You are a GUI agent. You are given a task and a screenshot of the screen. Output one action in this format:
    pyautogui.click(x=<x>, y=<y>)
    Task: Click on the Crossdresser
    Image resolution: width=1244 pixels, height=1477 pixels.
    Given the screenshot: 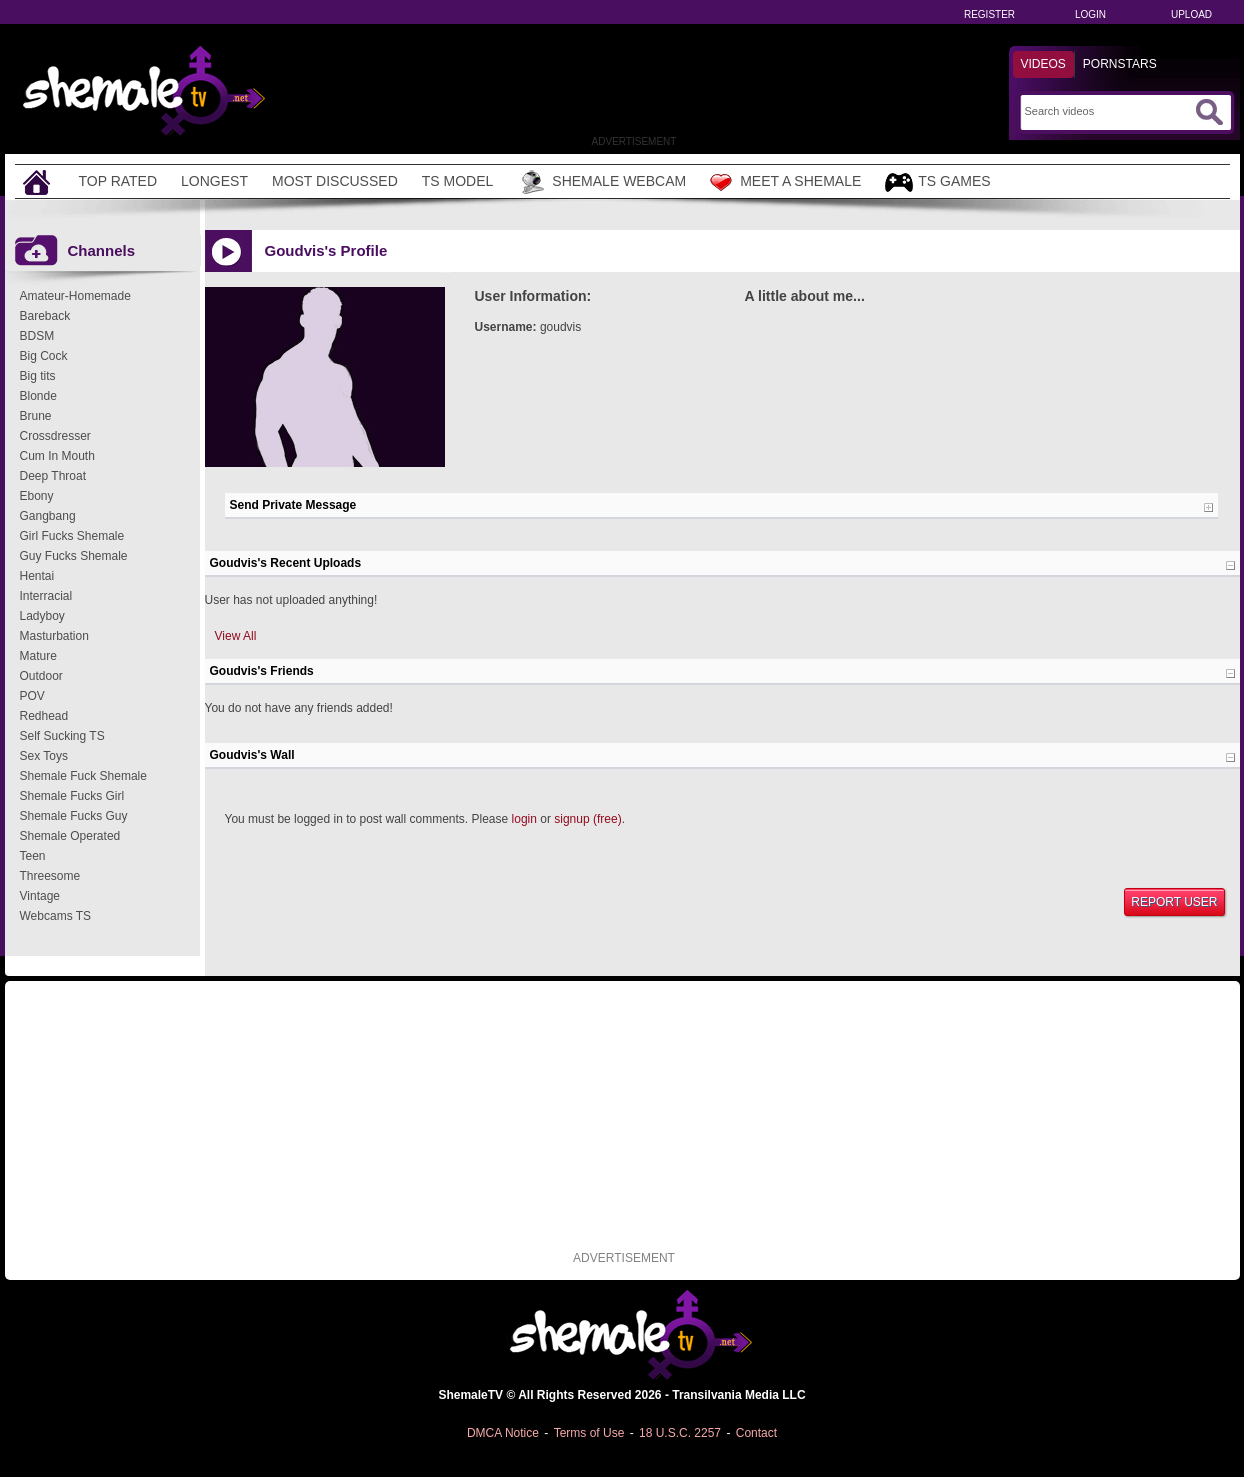 What is the action you would take?
    pyautogui.click(x=55, y=436)
    